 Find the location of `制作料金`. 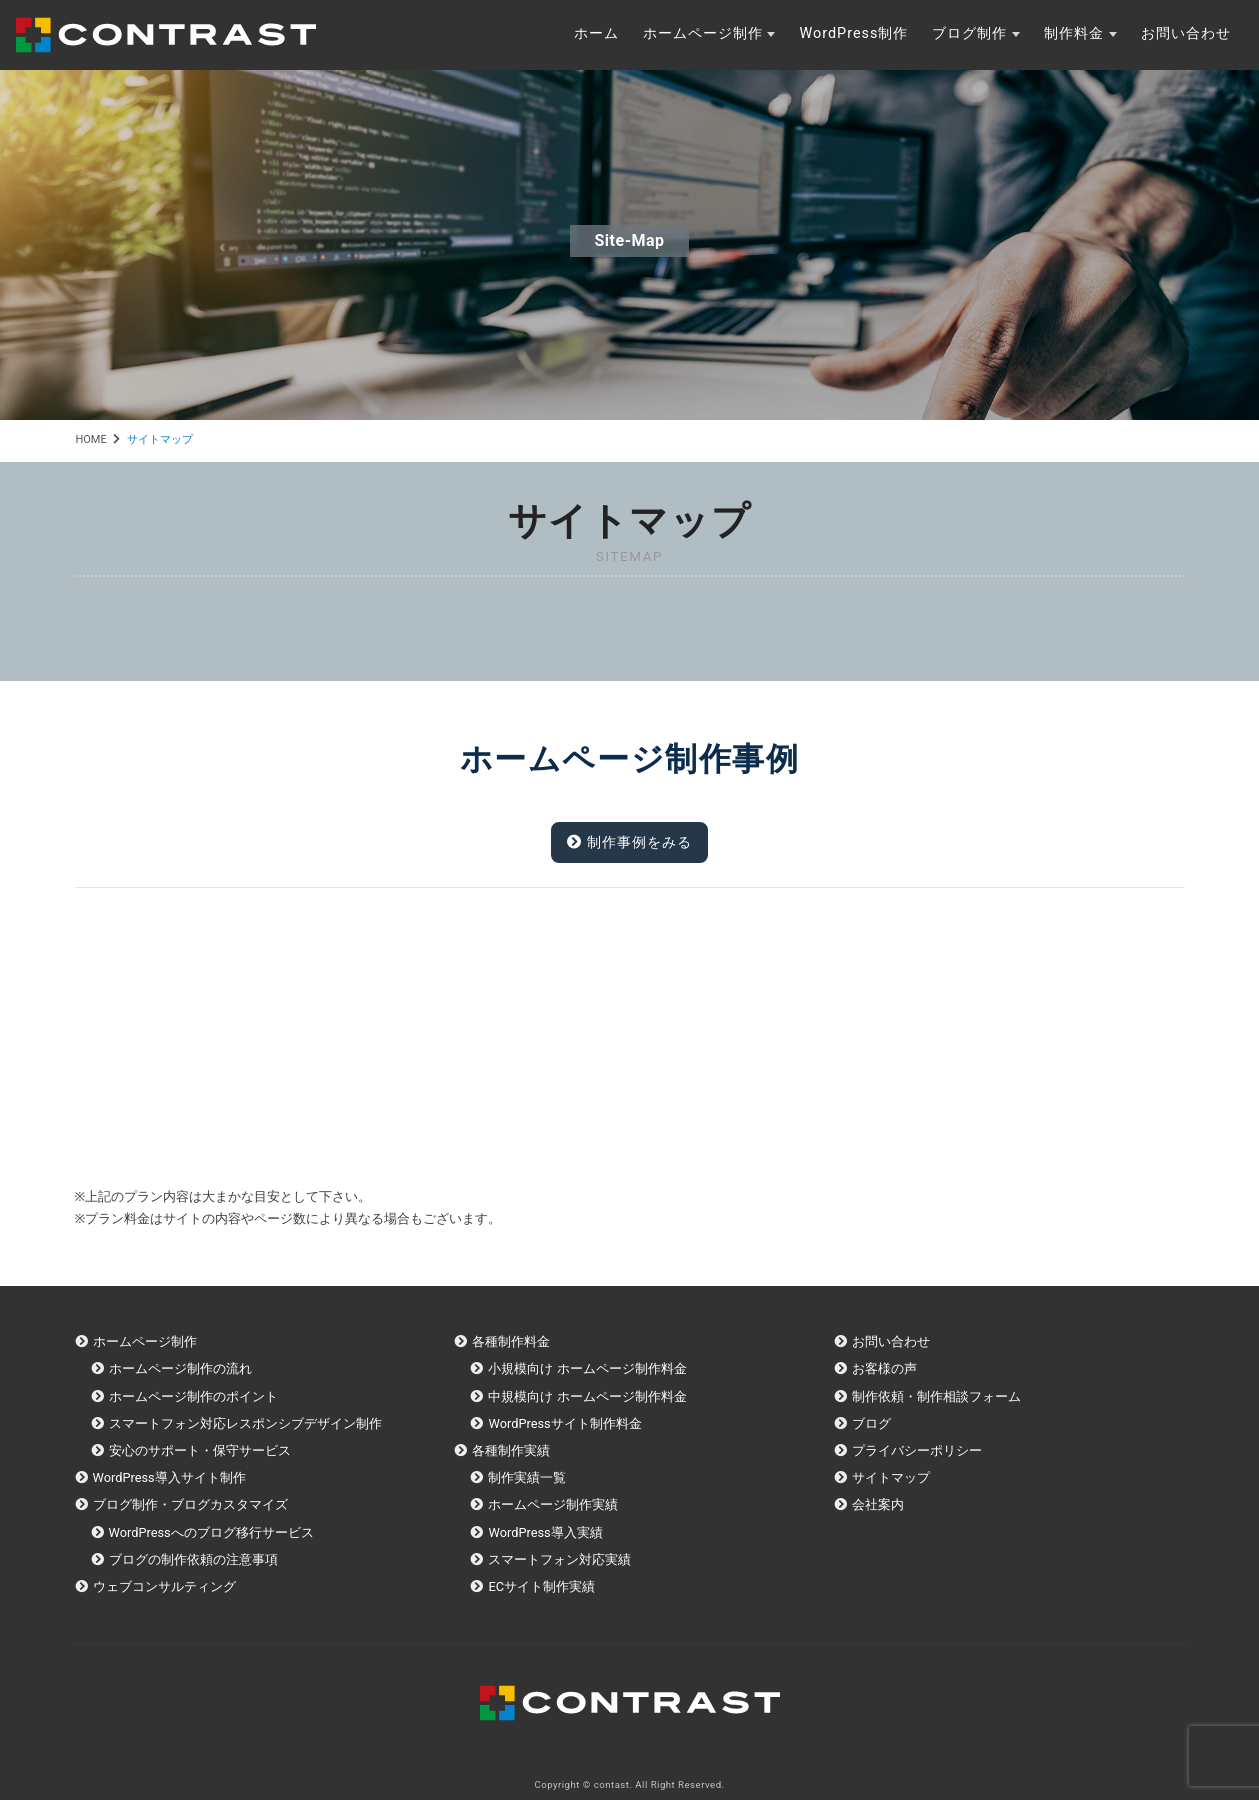

制作料金 is located at coordinates (1074, 33).